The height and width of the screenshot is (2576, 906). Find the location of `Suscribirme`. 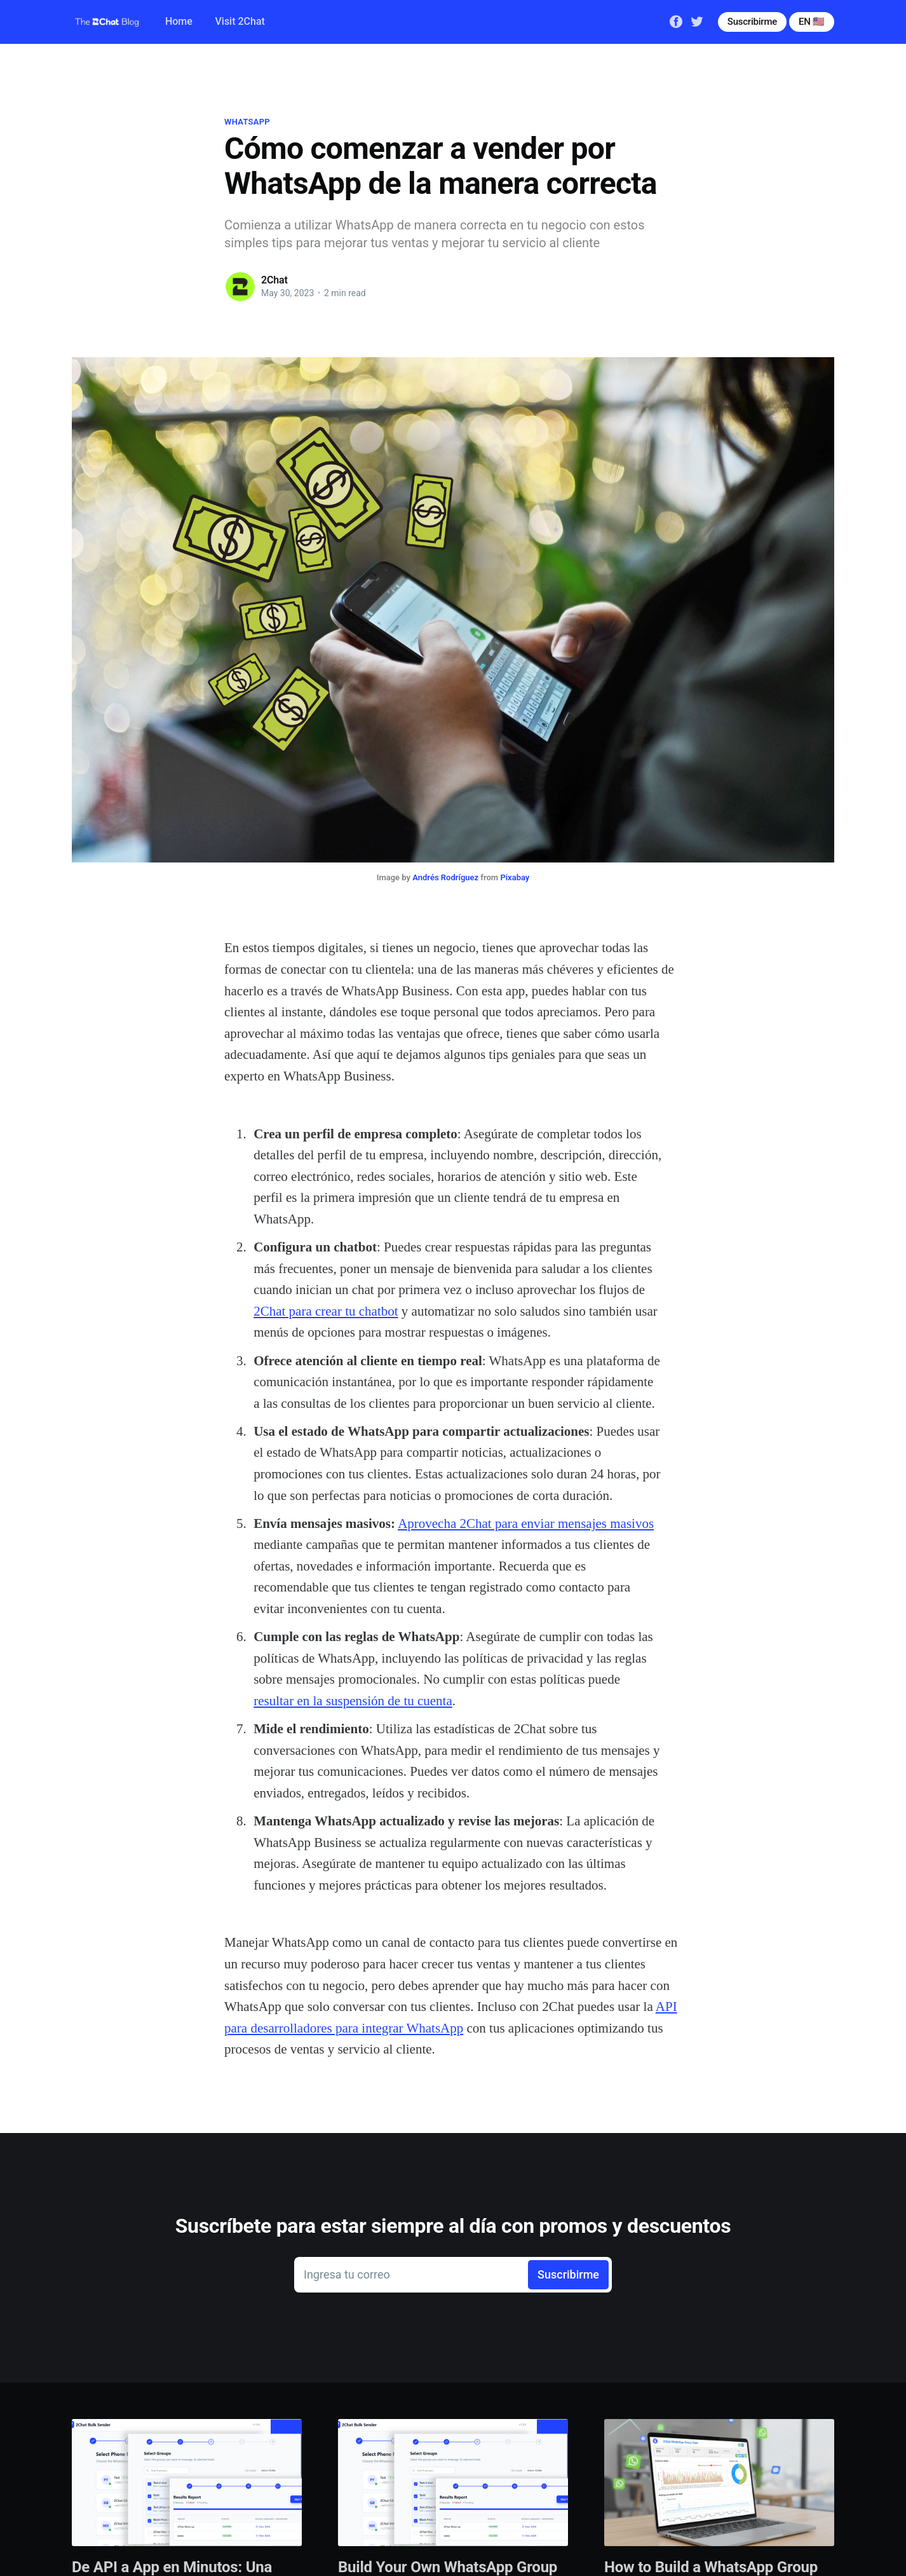

Suscribirme is located at coordinates (752, 21).